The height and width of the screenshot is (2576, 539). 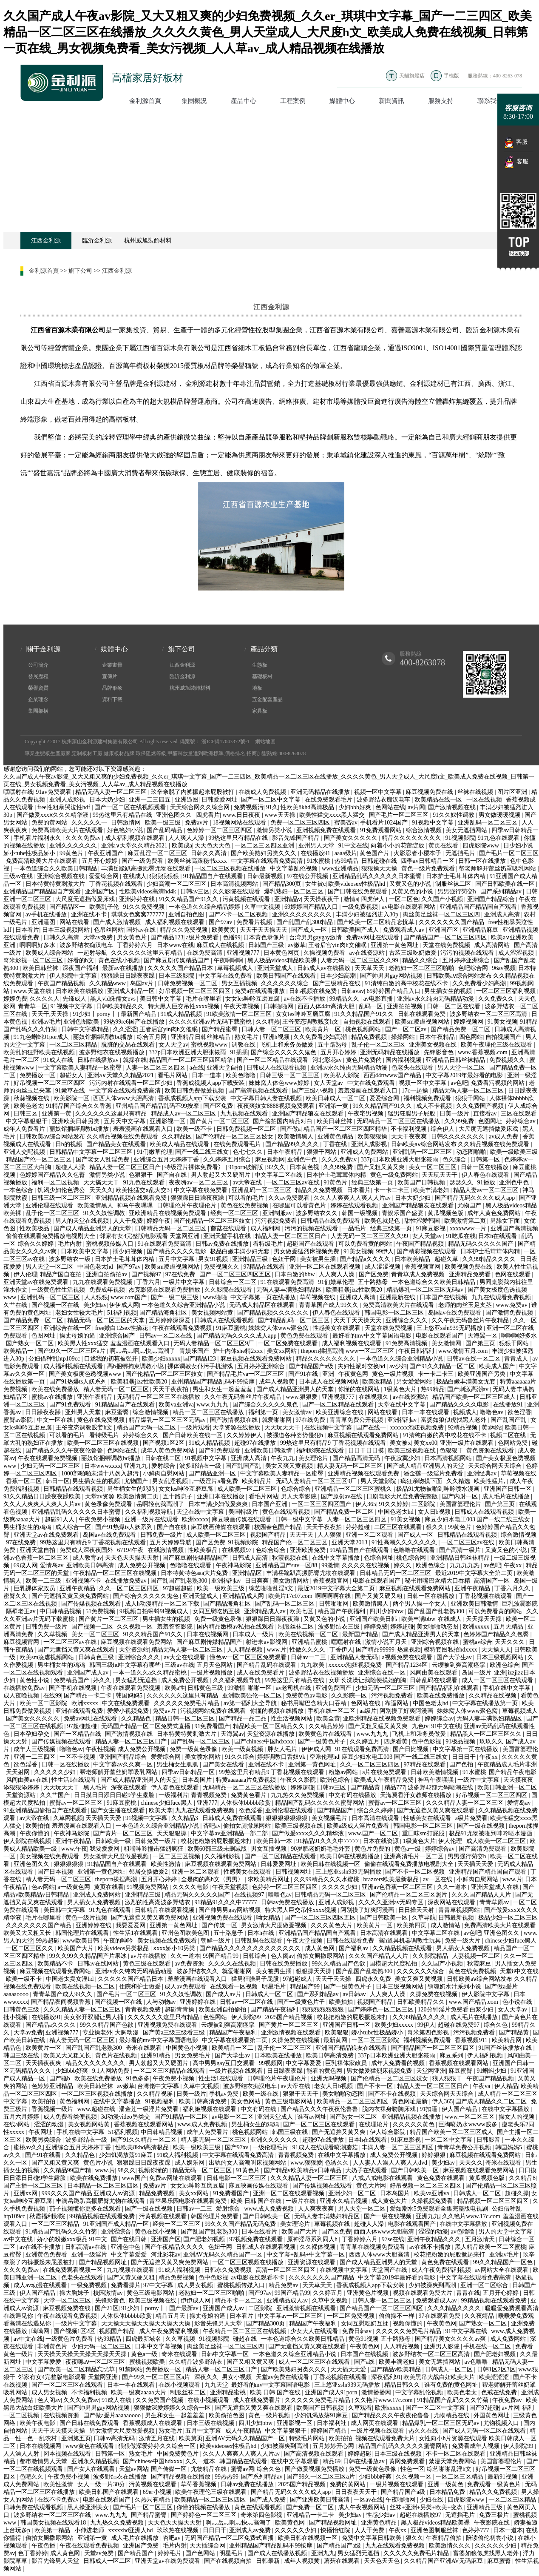 What do you see at coordinates (165, 876) in the screenshot?
I see `狠狠狠狠狠` at bounding box center [165, 876].